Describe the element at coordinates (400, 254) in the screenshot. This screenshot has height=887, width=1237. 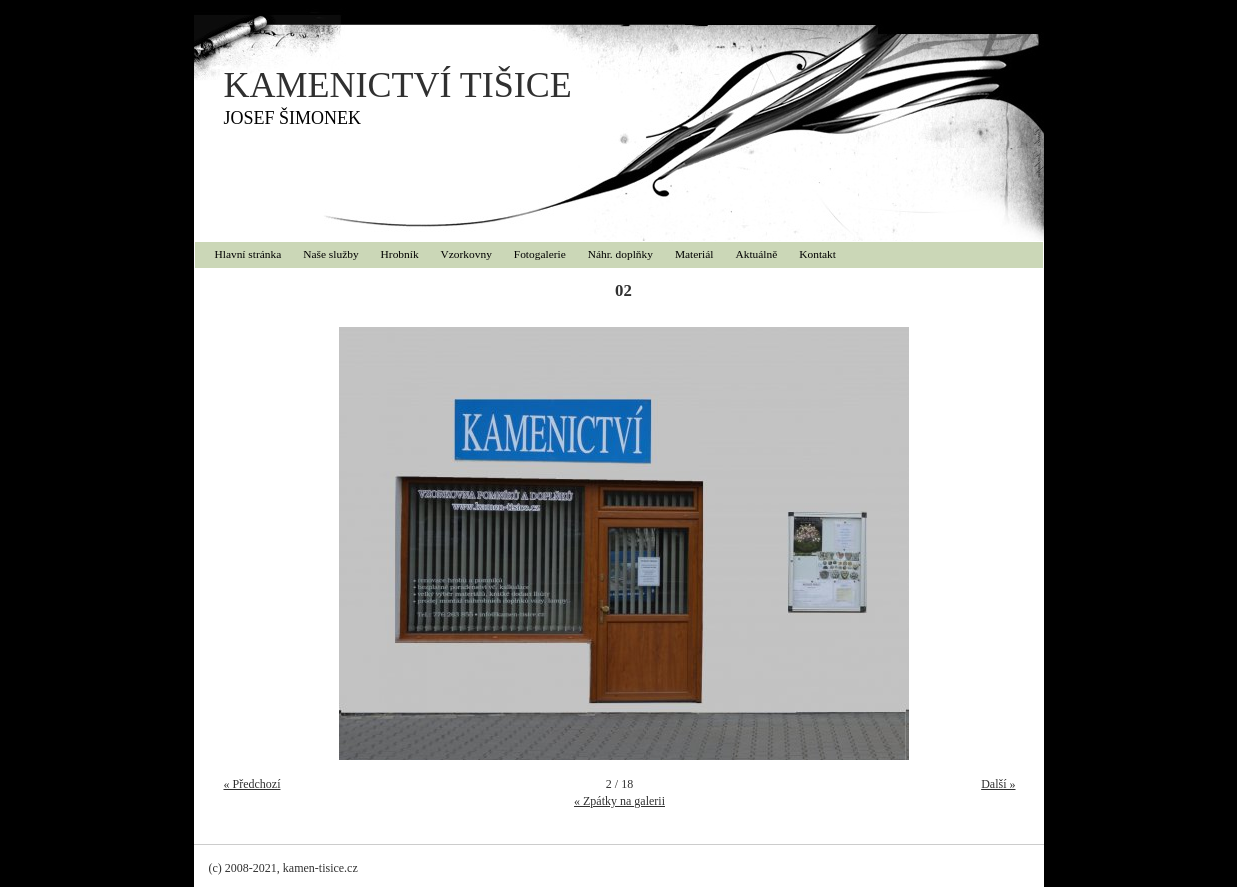
I see `Hrobník` at that location.